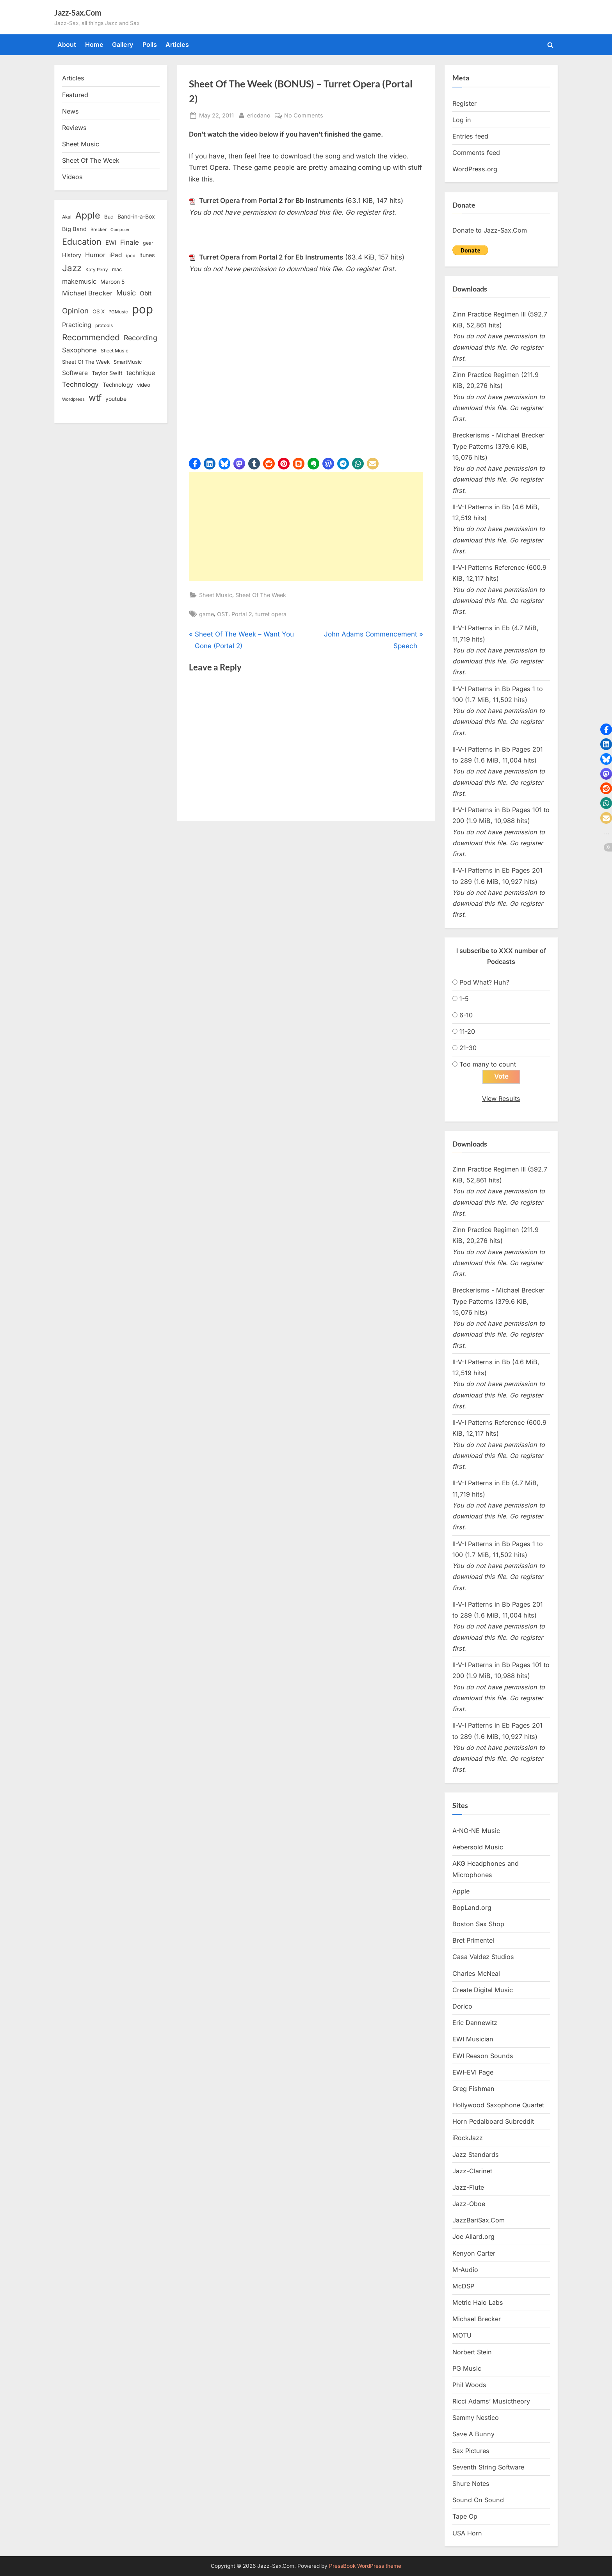 Image resolution: width=612 pixels, height=2576 pixels. Describe the element at coordinates (483, 1957) in the screenshot. I see `Casa Valdez Studios` at that location.